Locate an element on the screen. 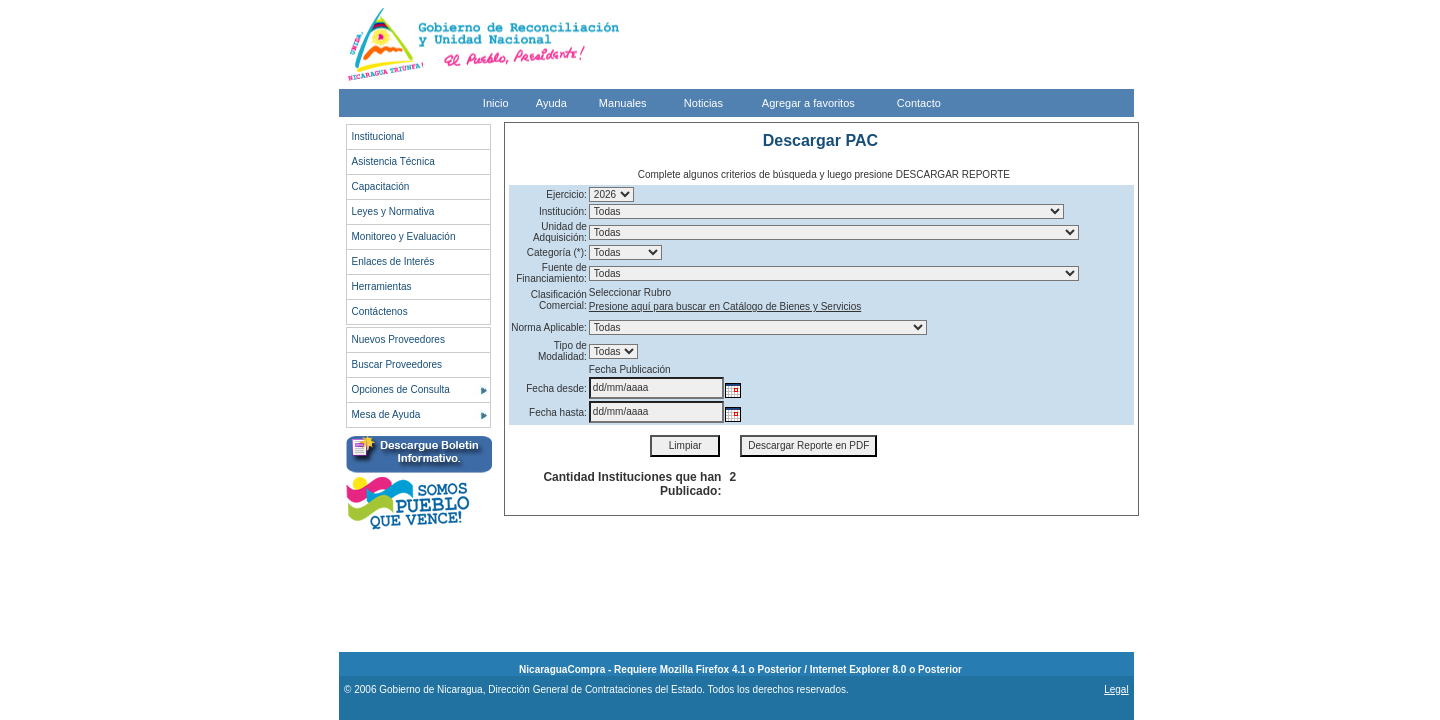  Contacto is located at coordinates (919, 103).